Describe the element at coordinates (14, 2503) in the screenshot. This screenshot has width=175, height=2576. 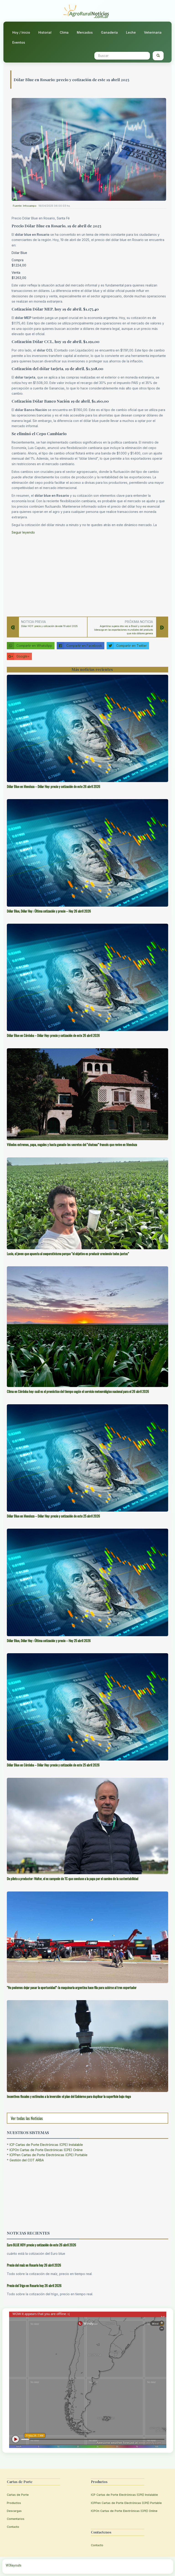
I see `Productos` at that location.